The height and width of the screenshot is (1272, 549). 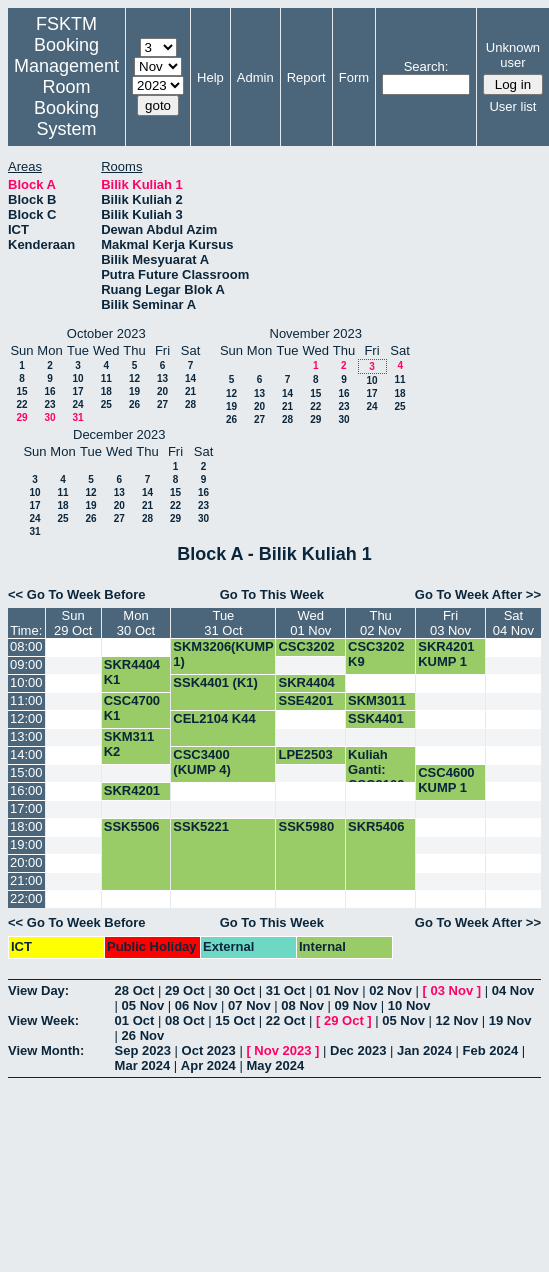 I want to click on Nov 2023, so click(x=282, y=1050).